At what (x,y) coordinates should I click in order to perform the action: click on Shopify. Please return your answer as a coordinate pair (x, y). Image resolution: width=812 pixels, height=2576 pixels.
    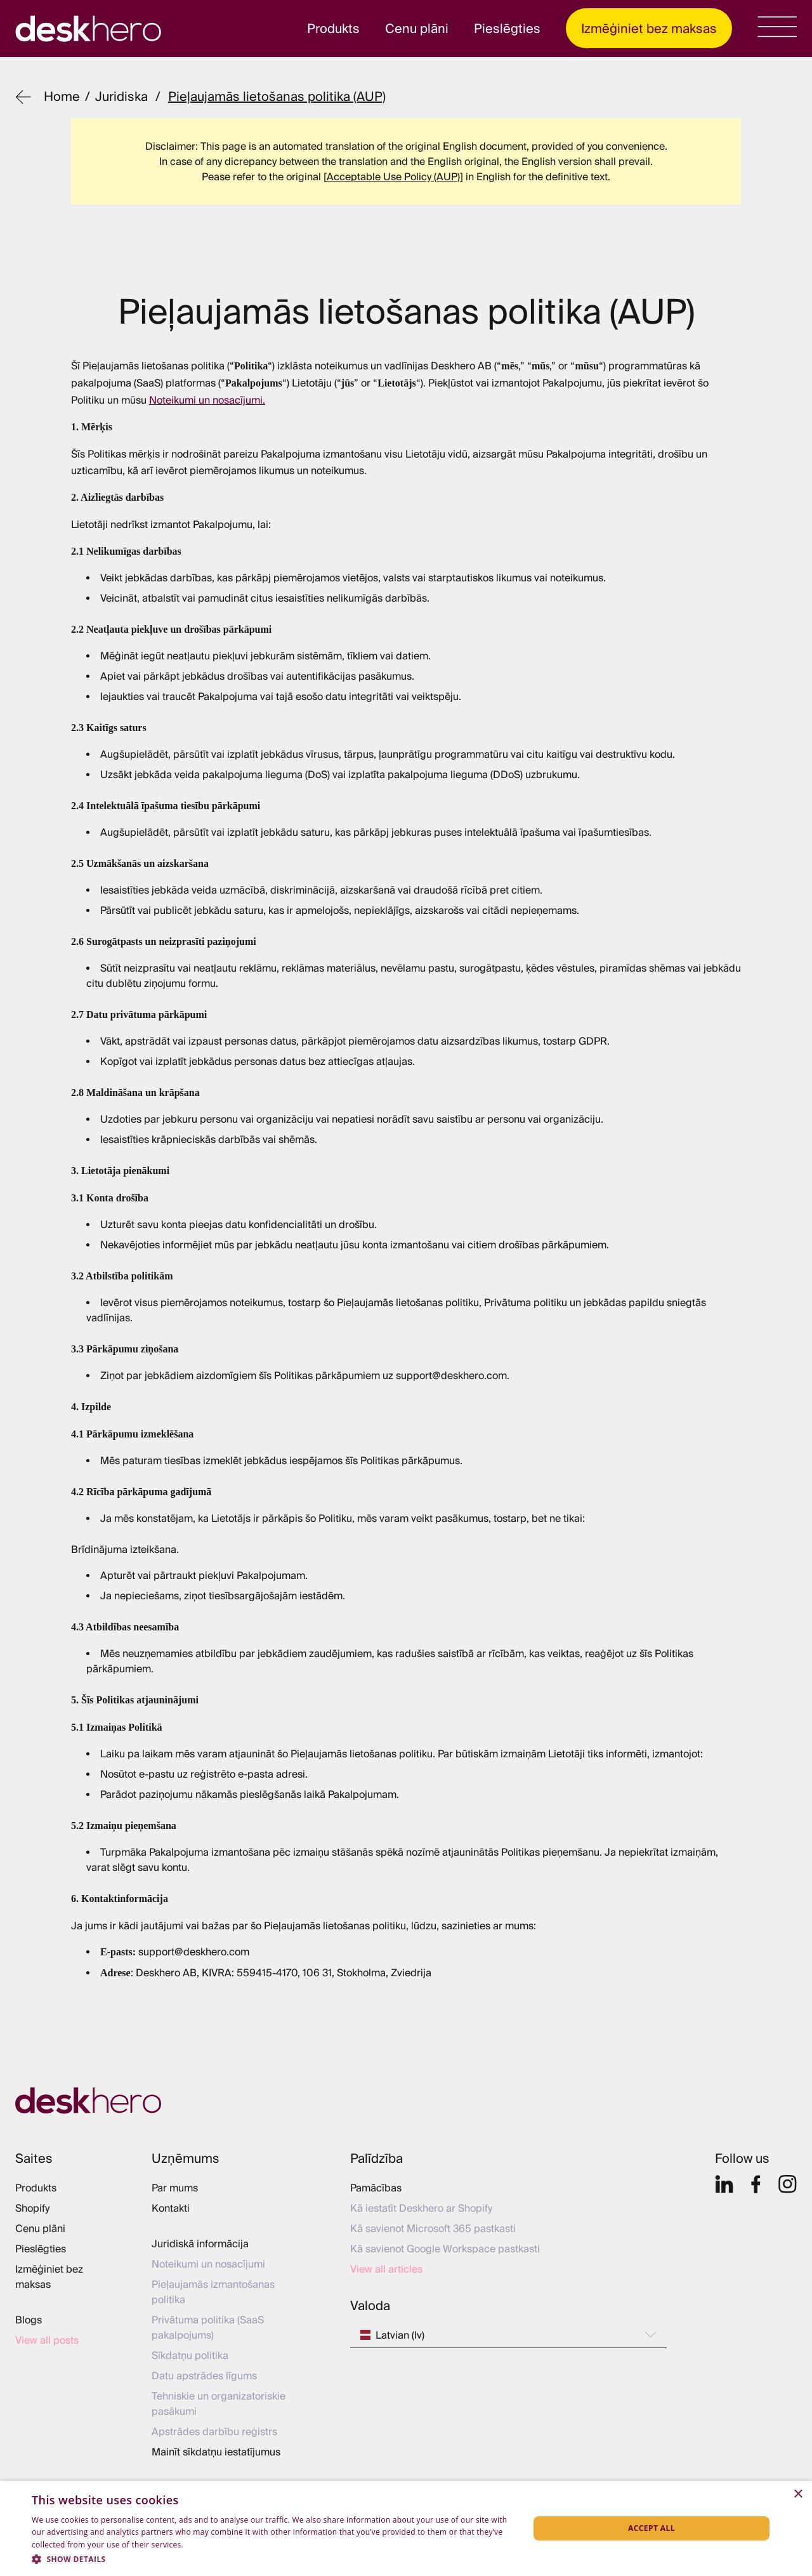
    Looking at the image, I should click on (32, 2208).